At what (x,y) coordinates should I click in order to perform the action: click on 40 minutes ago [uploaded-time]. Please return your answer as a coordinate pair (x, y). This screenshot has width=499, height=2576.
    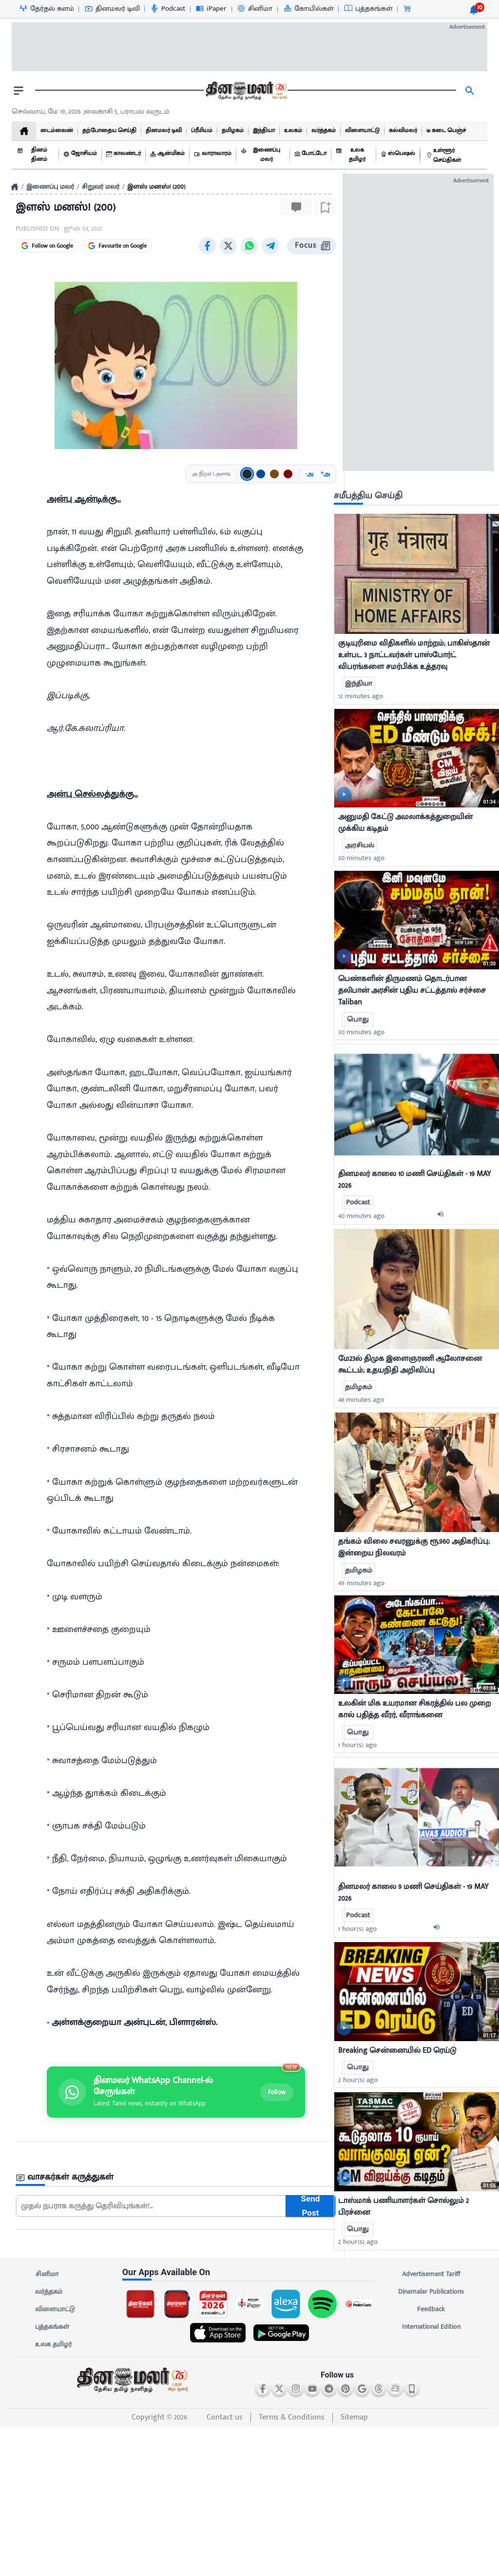
    Looking at the image, I should click on (361, 1216).